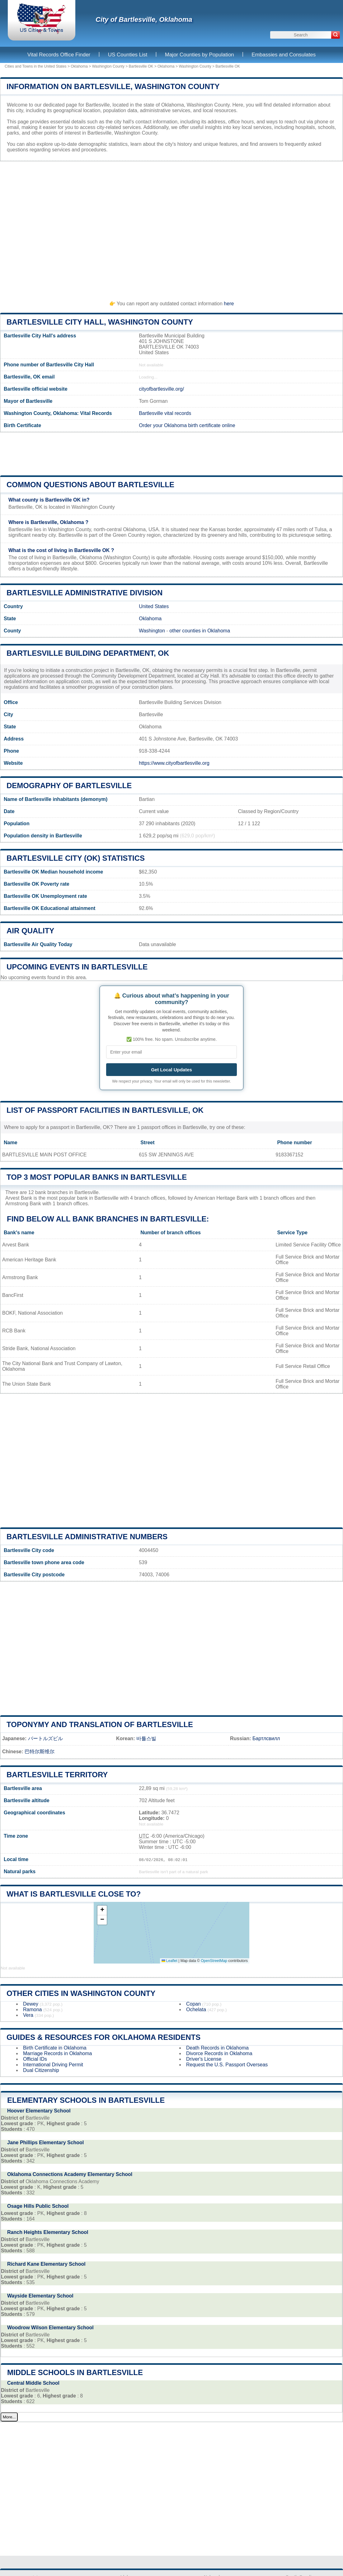 The width and height of the screenshot is (343, 2576). What do you see at coordinates (199, 55) in the screenshot?
I see `Major Counties by Population` at bounding box center [199, 55].